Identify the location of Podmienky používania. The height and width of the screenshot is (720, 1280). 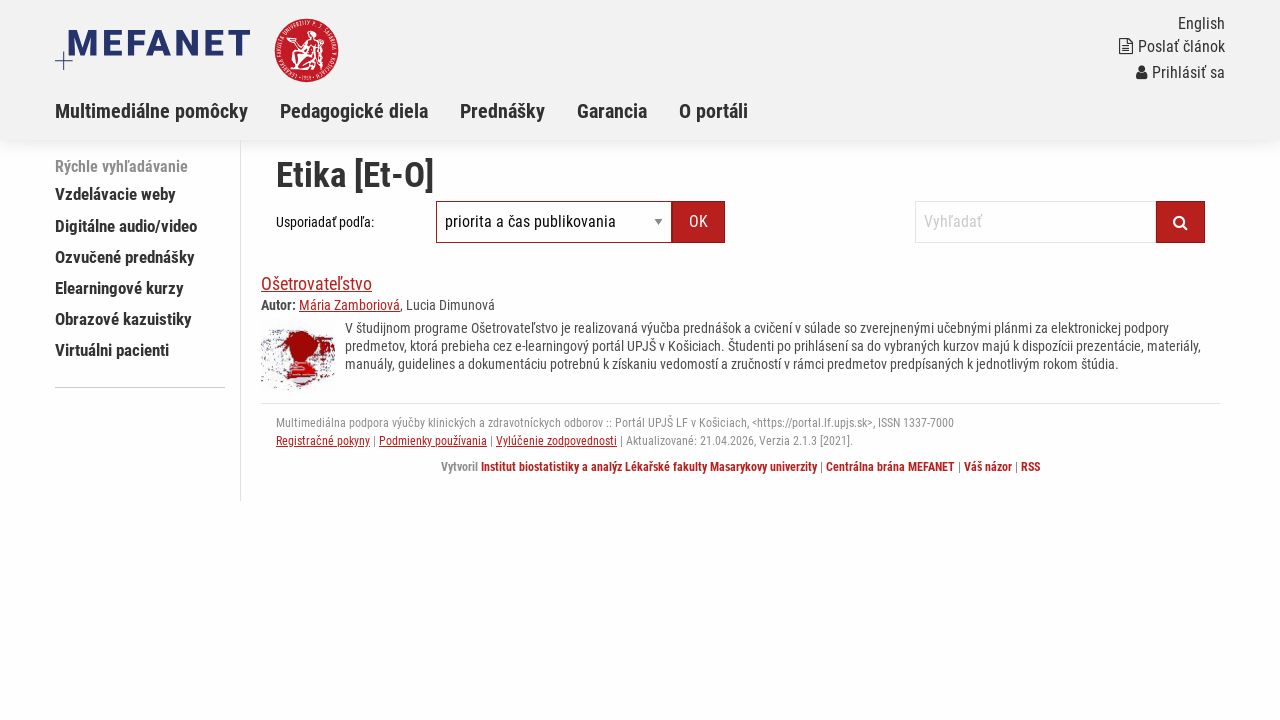
(433, 441).